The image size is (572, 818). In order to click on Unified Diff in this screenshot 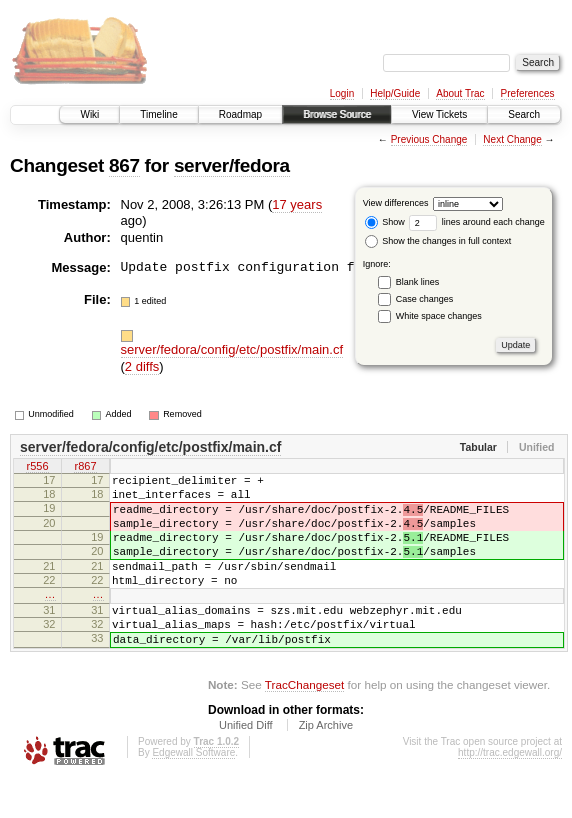, I will do `click(246, 764)`.